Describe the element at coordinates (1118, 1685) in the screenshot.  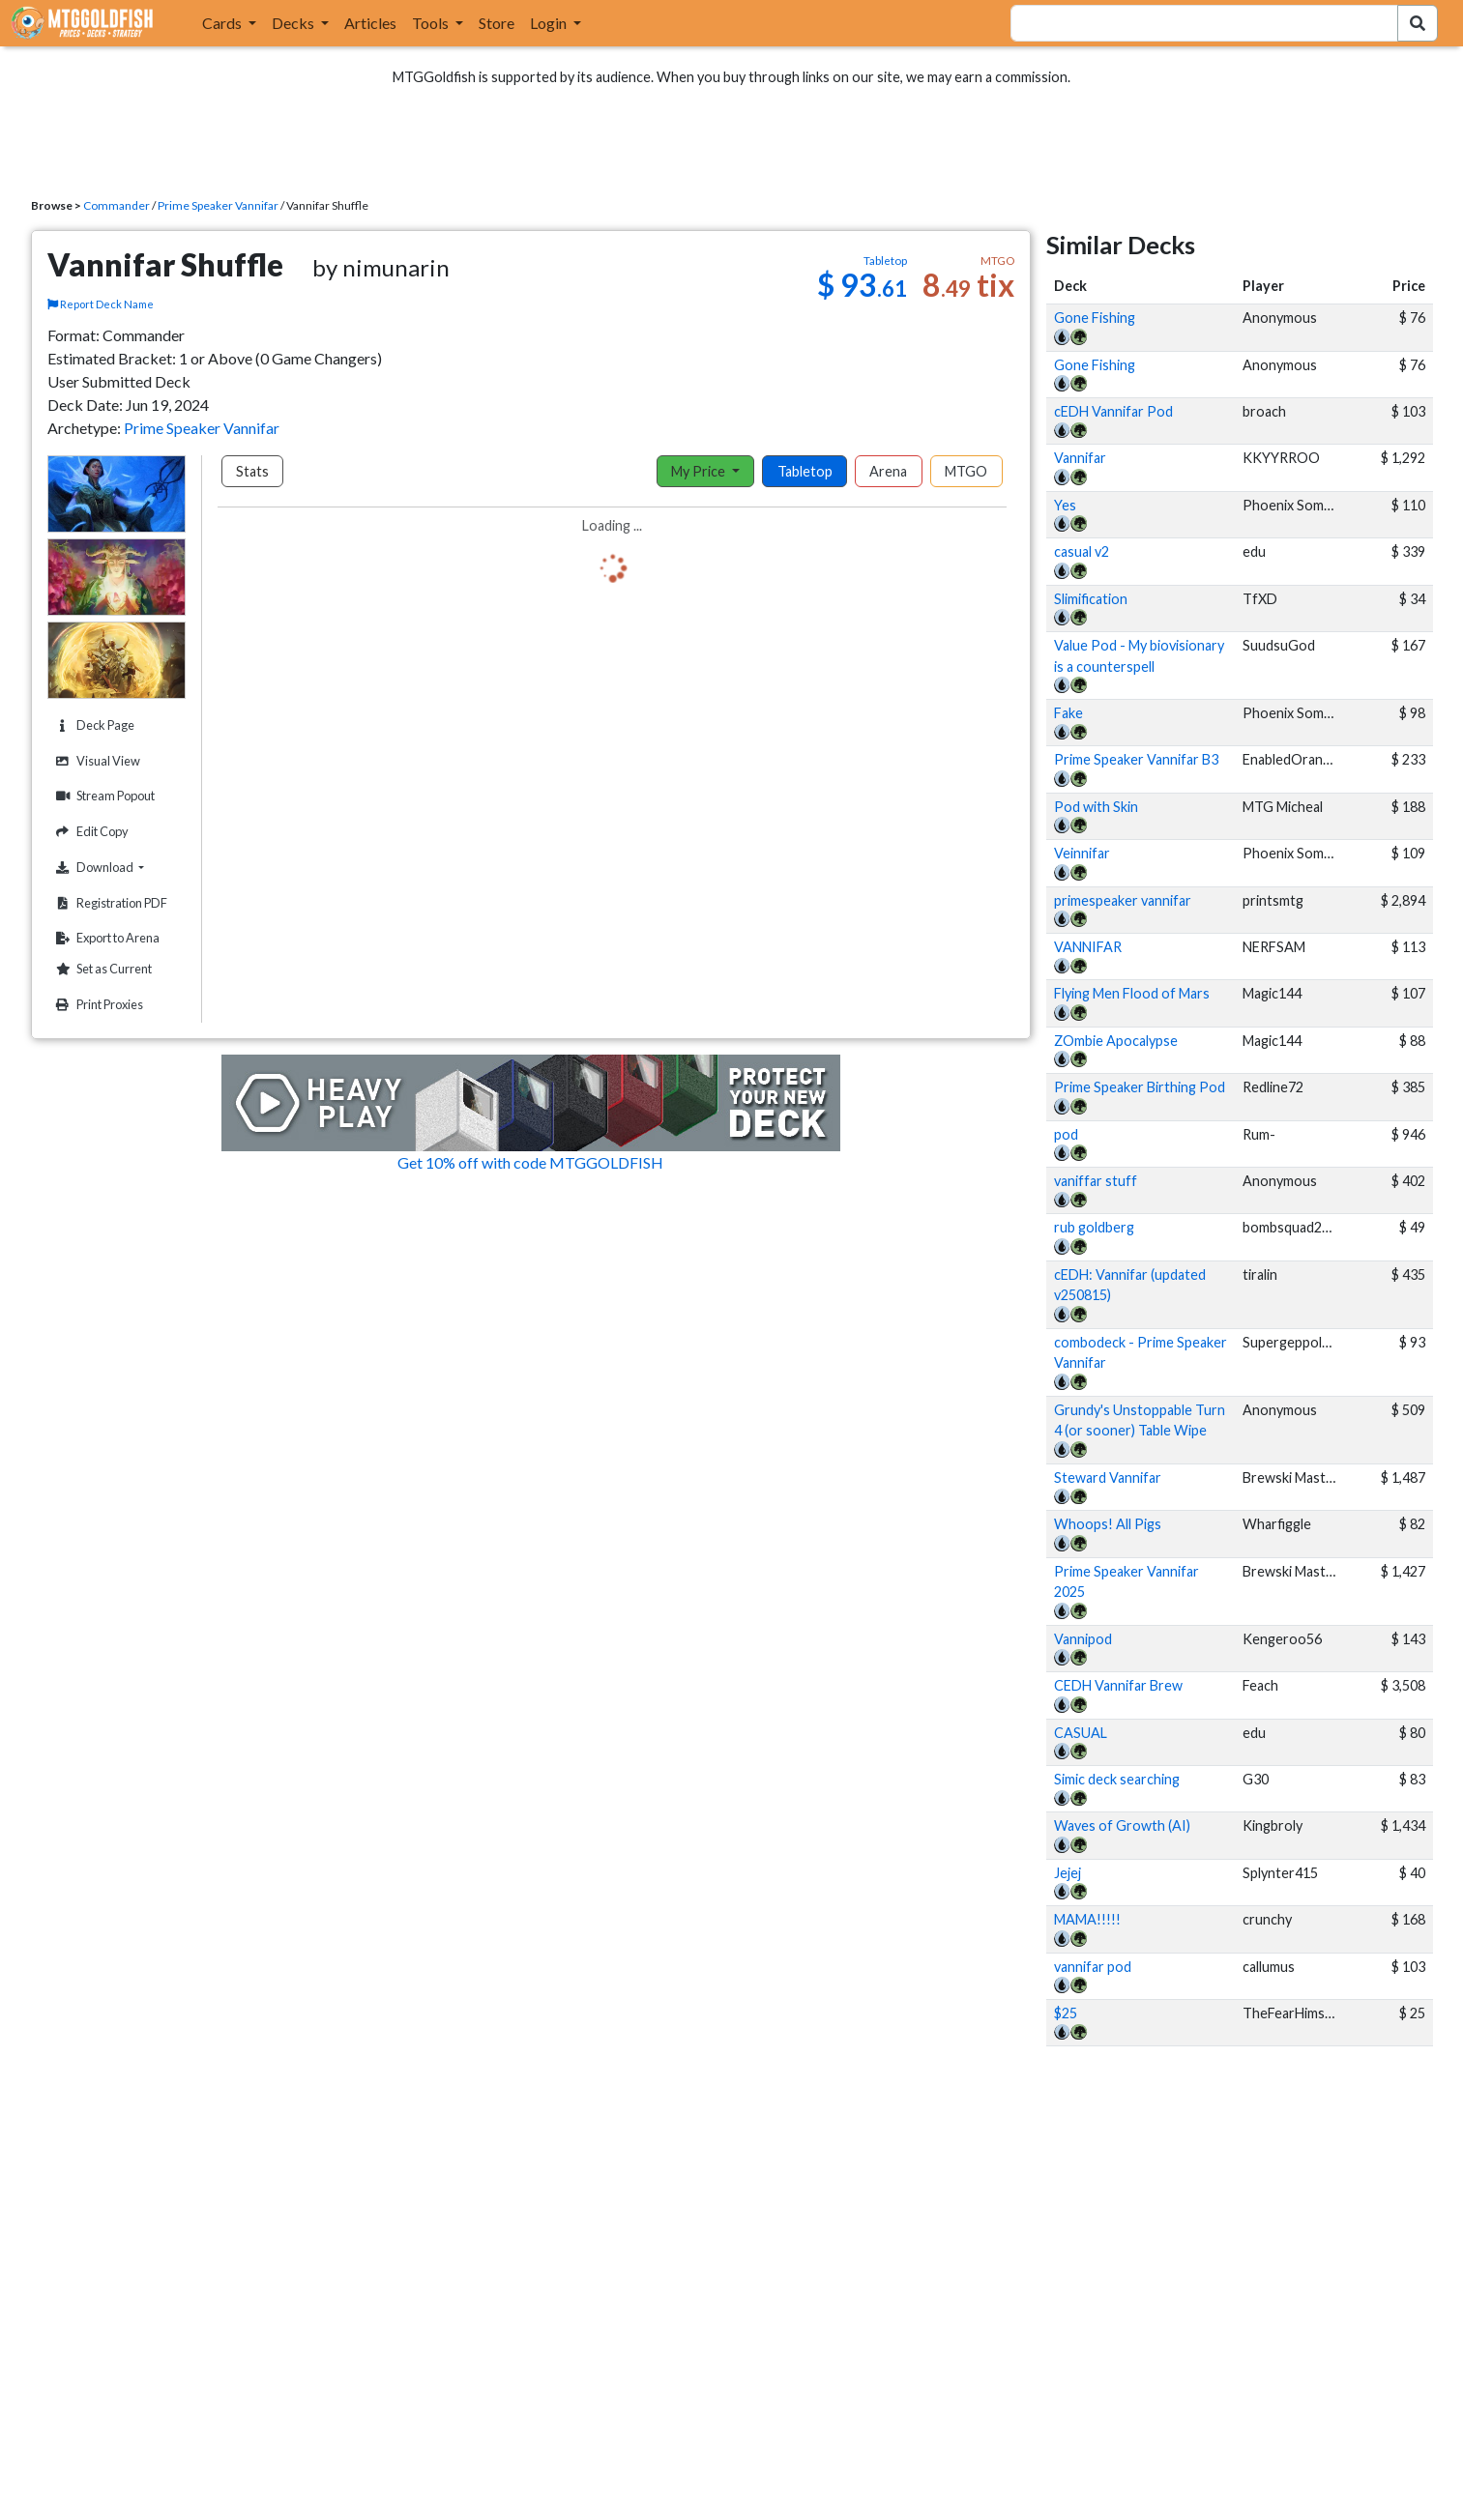
I see `CEDH Vannifar Brew` at that location.